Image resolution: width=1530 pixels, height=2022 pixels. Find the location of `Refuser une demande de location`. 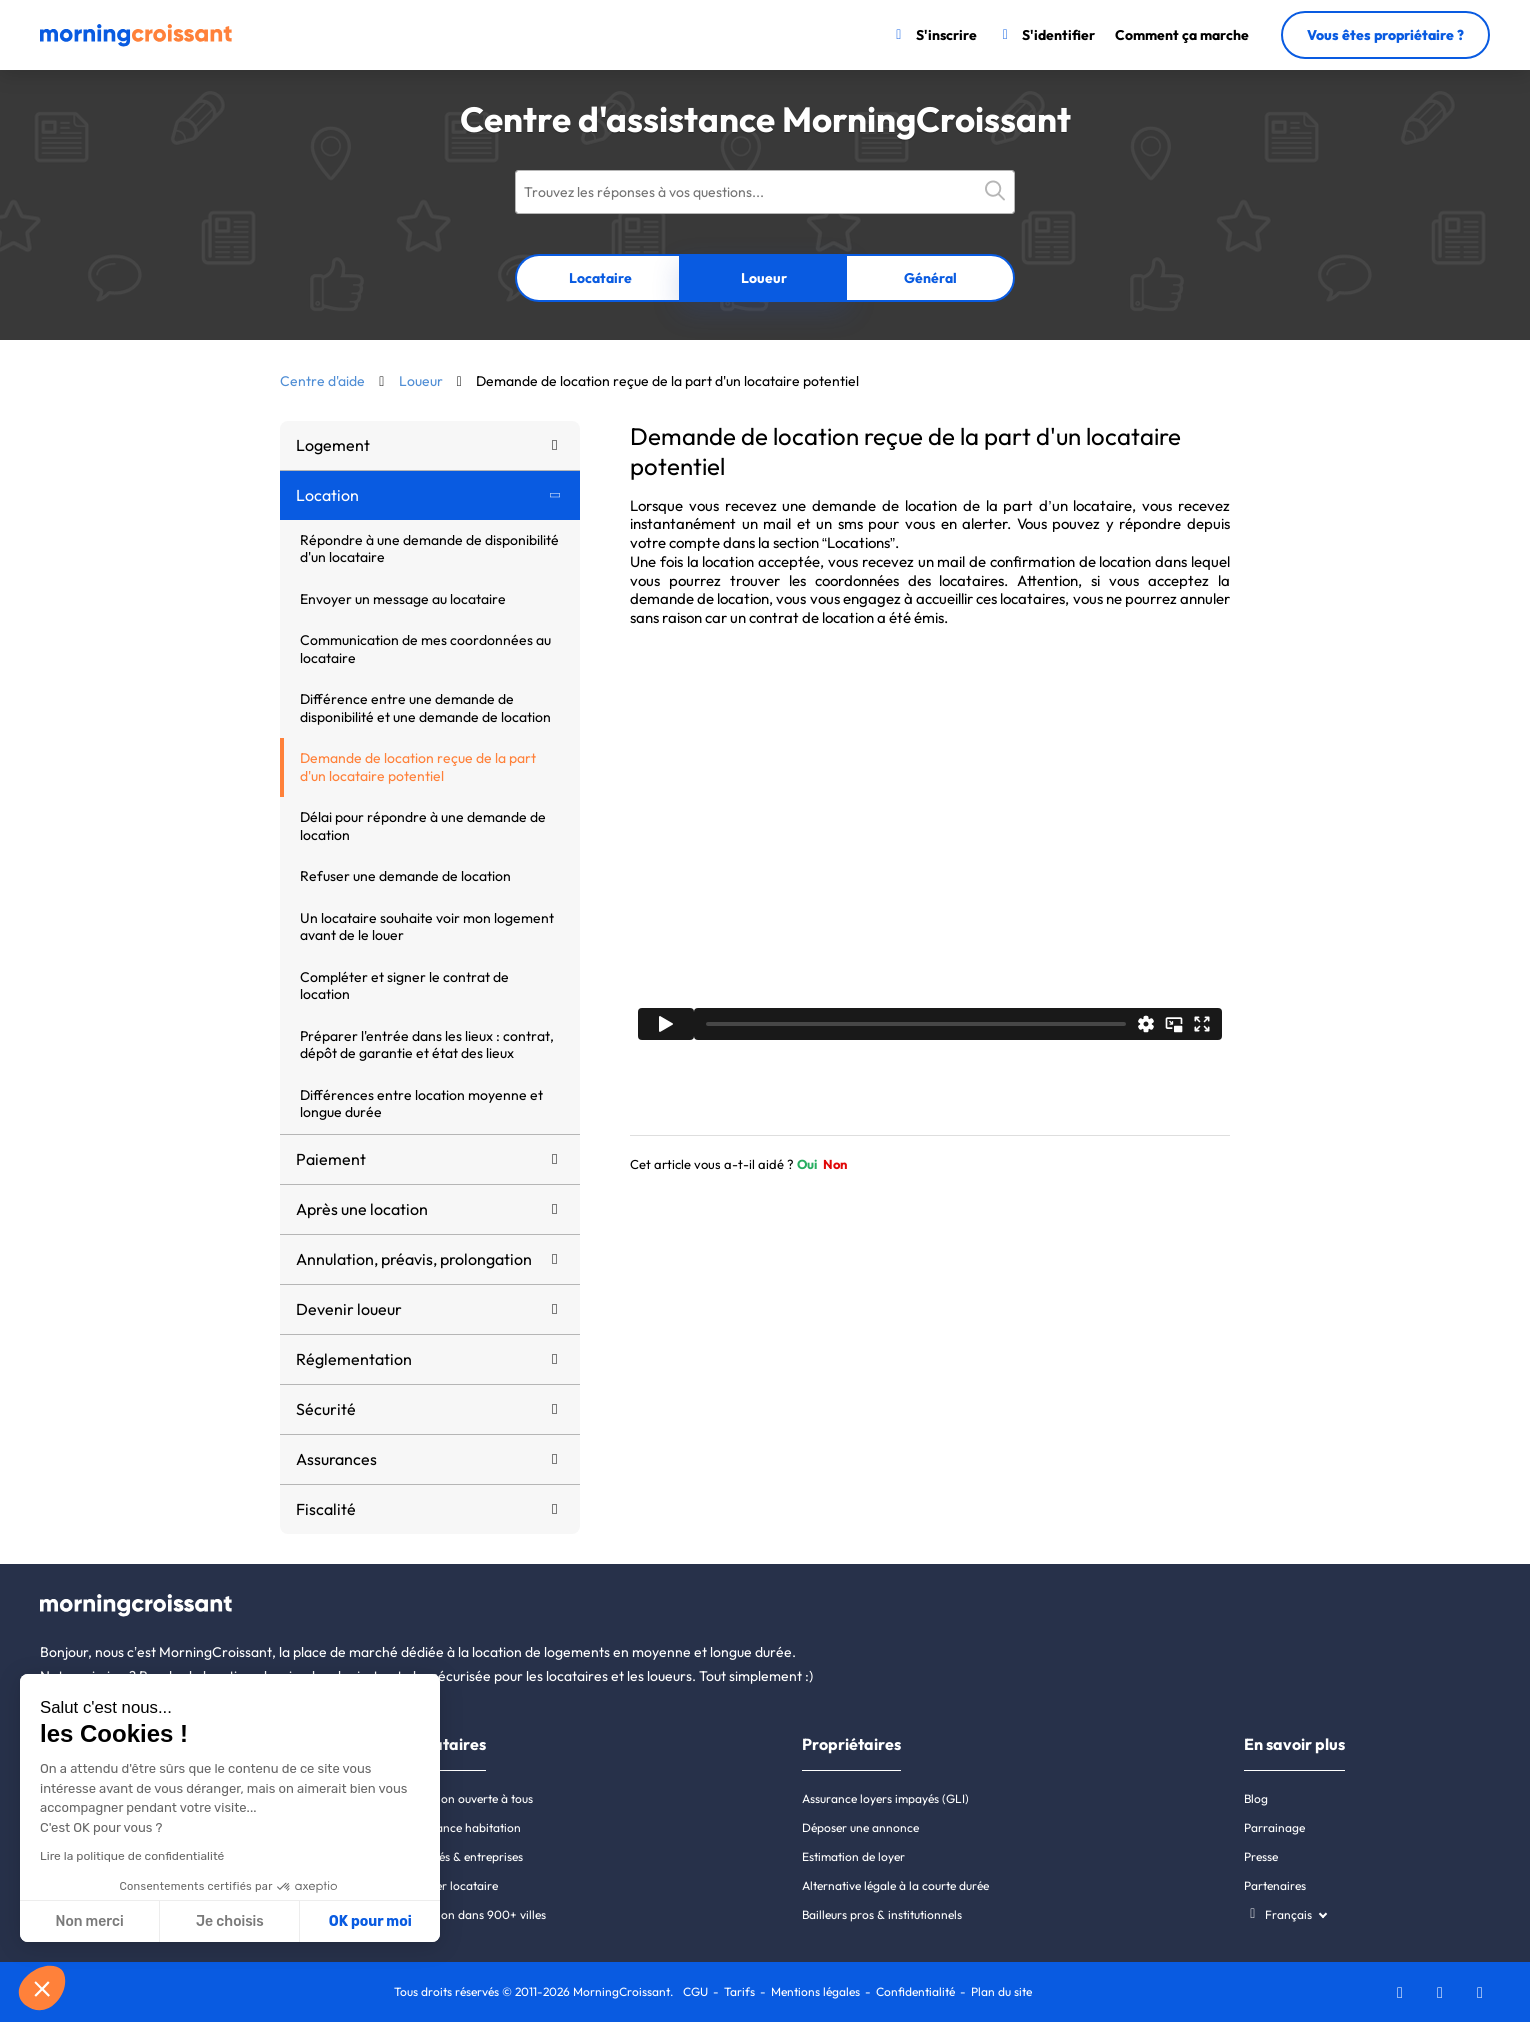

Refuser une demande de location is located at coordinates (405, 876).